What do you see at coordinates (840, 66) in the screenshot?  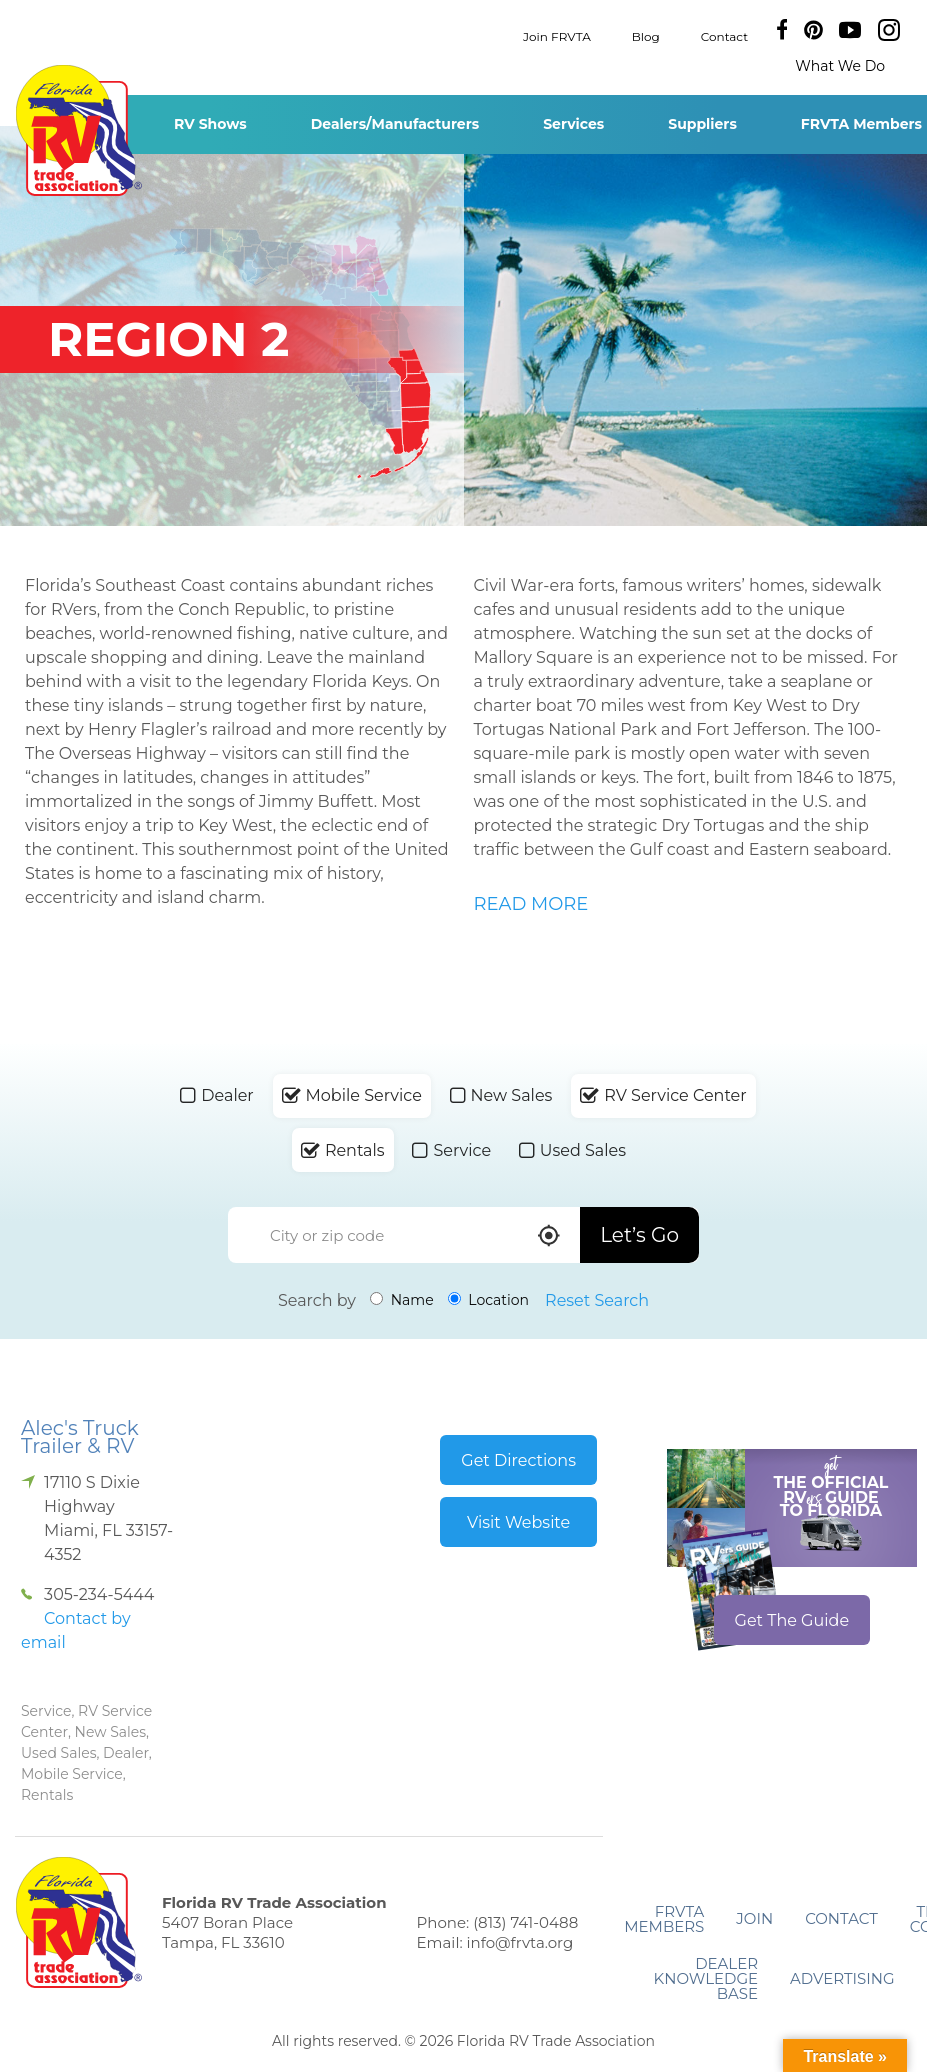 I see `What We Do` at bounding box center [840, 66].